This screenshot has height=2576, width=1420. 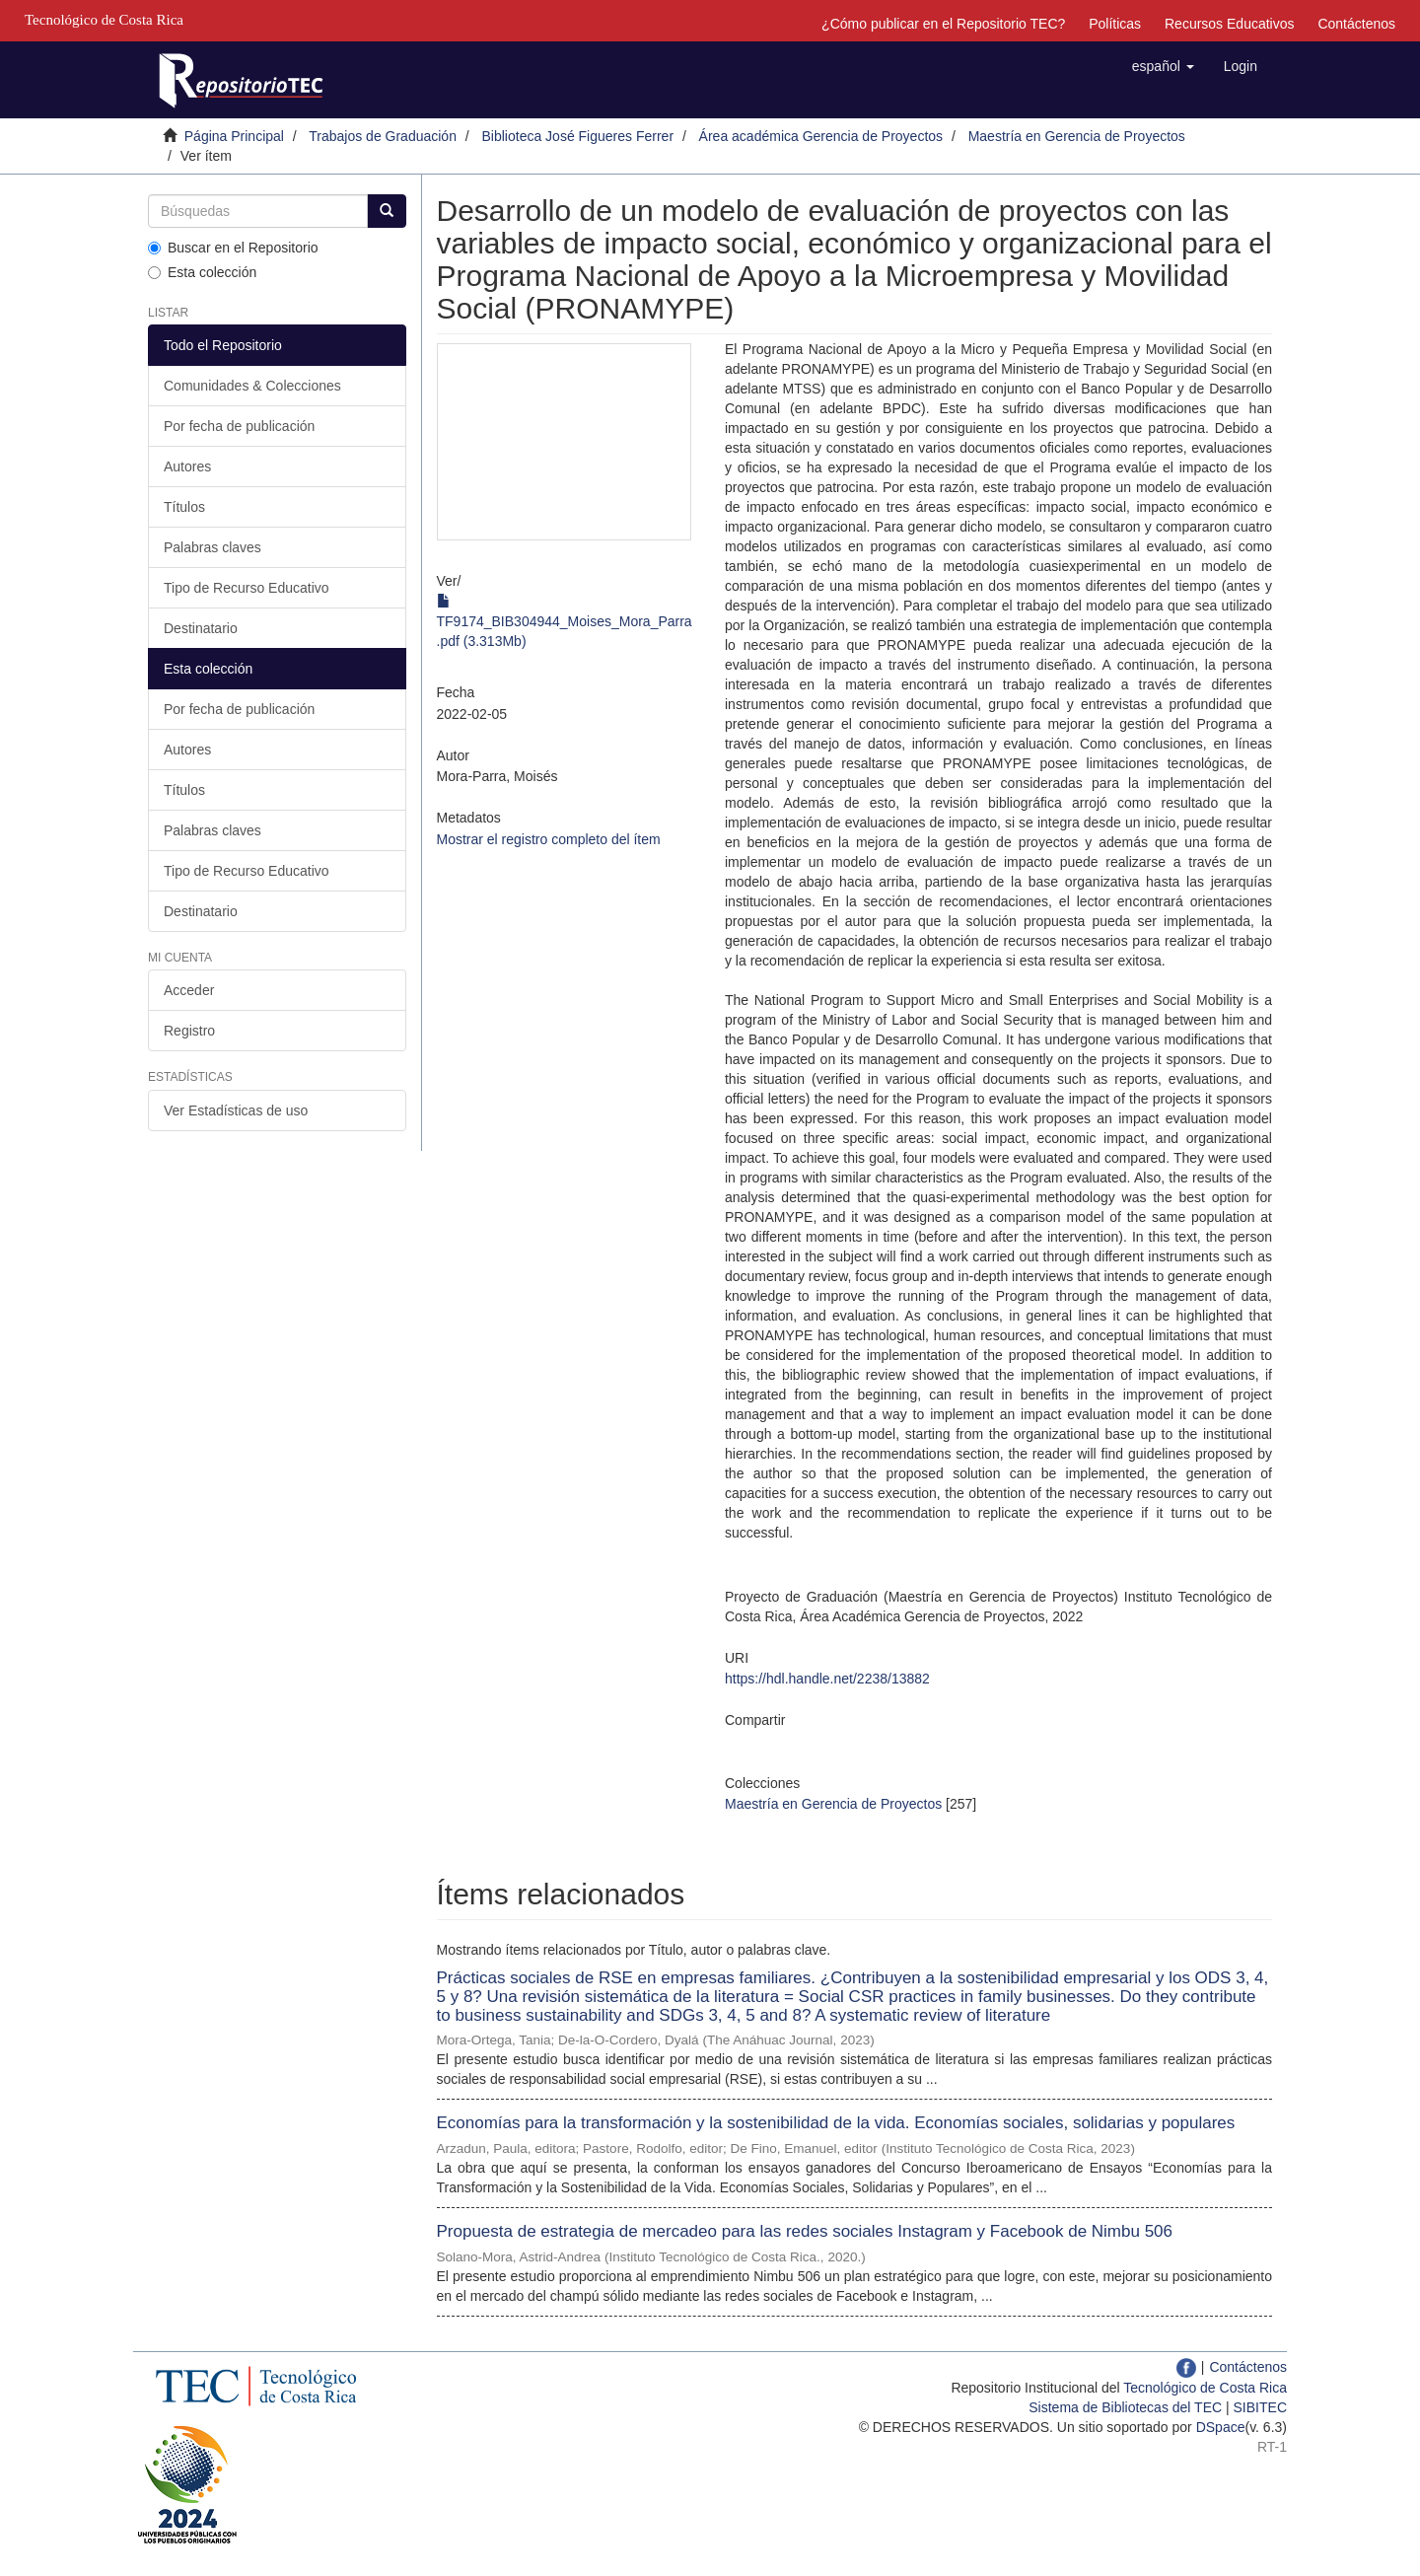 What do you see at coordinates (564, 621) in the screenshot?
I see `TF9174_BIB304944_Moises_Mora_Parra.pdf (3.313Mb)` at bounding box center [564, 621].